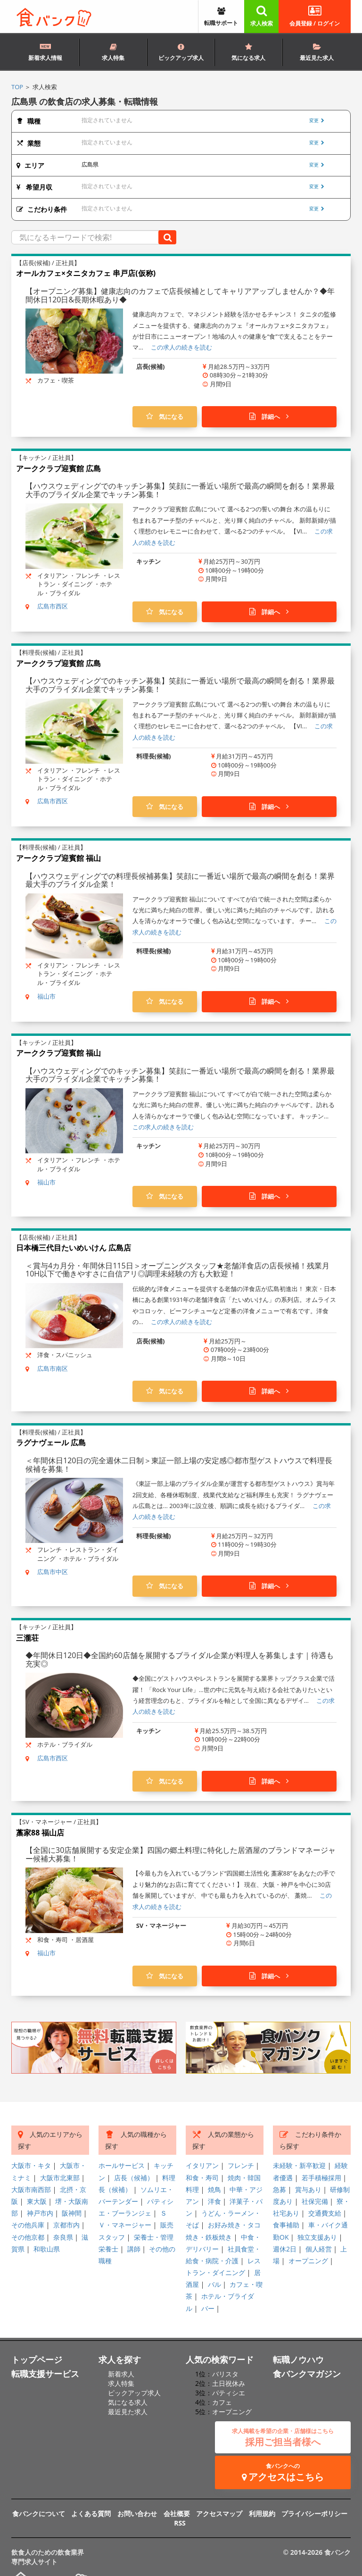  Describe the element at coordinates (307, 2373) in the screenshot. I see `食バンクマガジン` at that location.